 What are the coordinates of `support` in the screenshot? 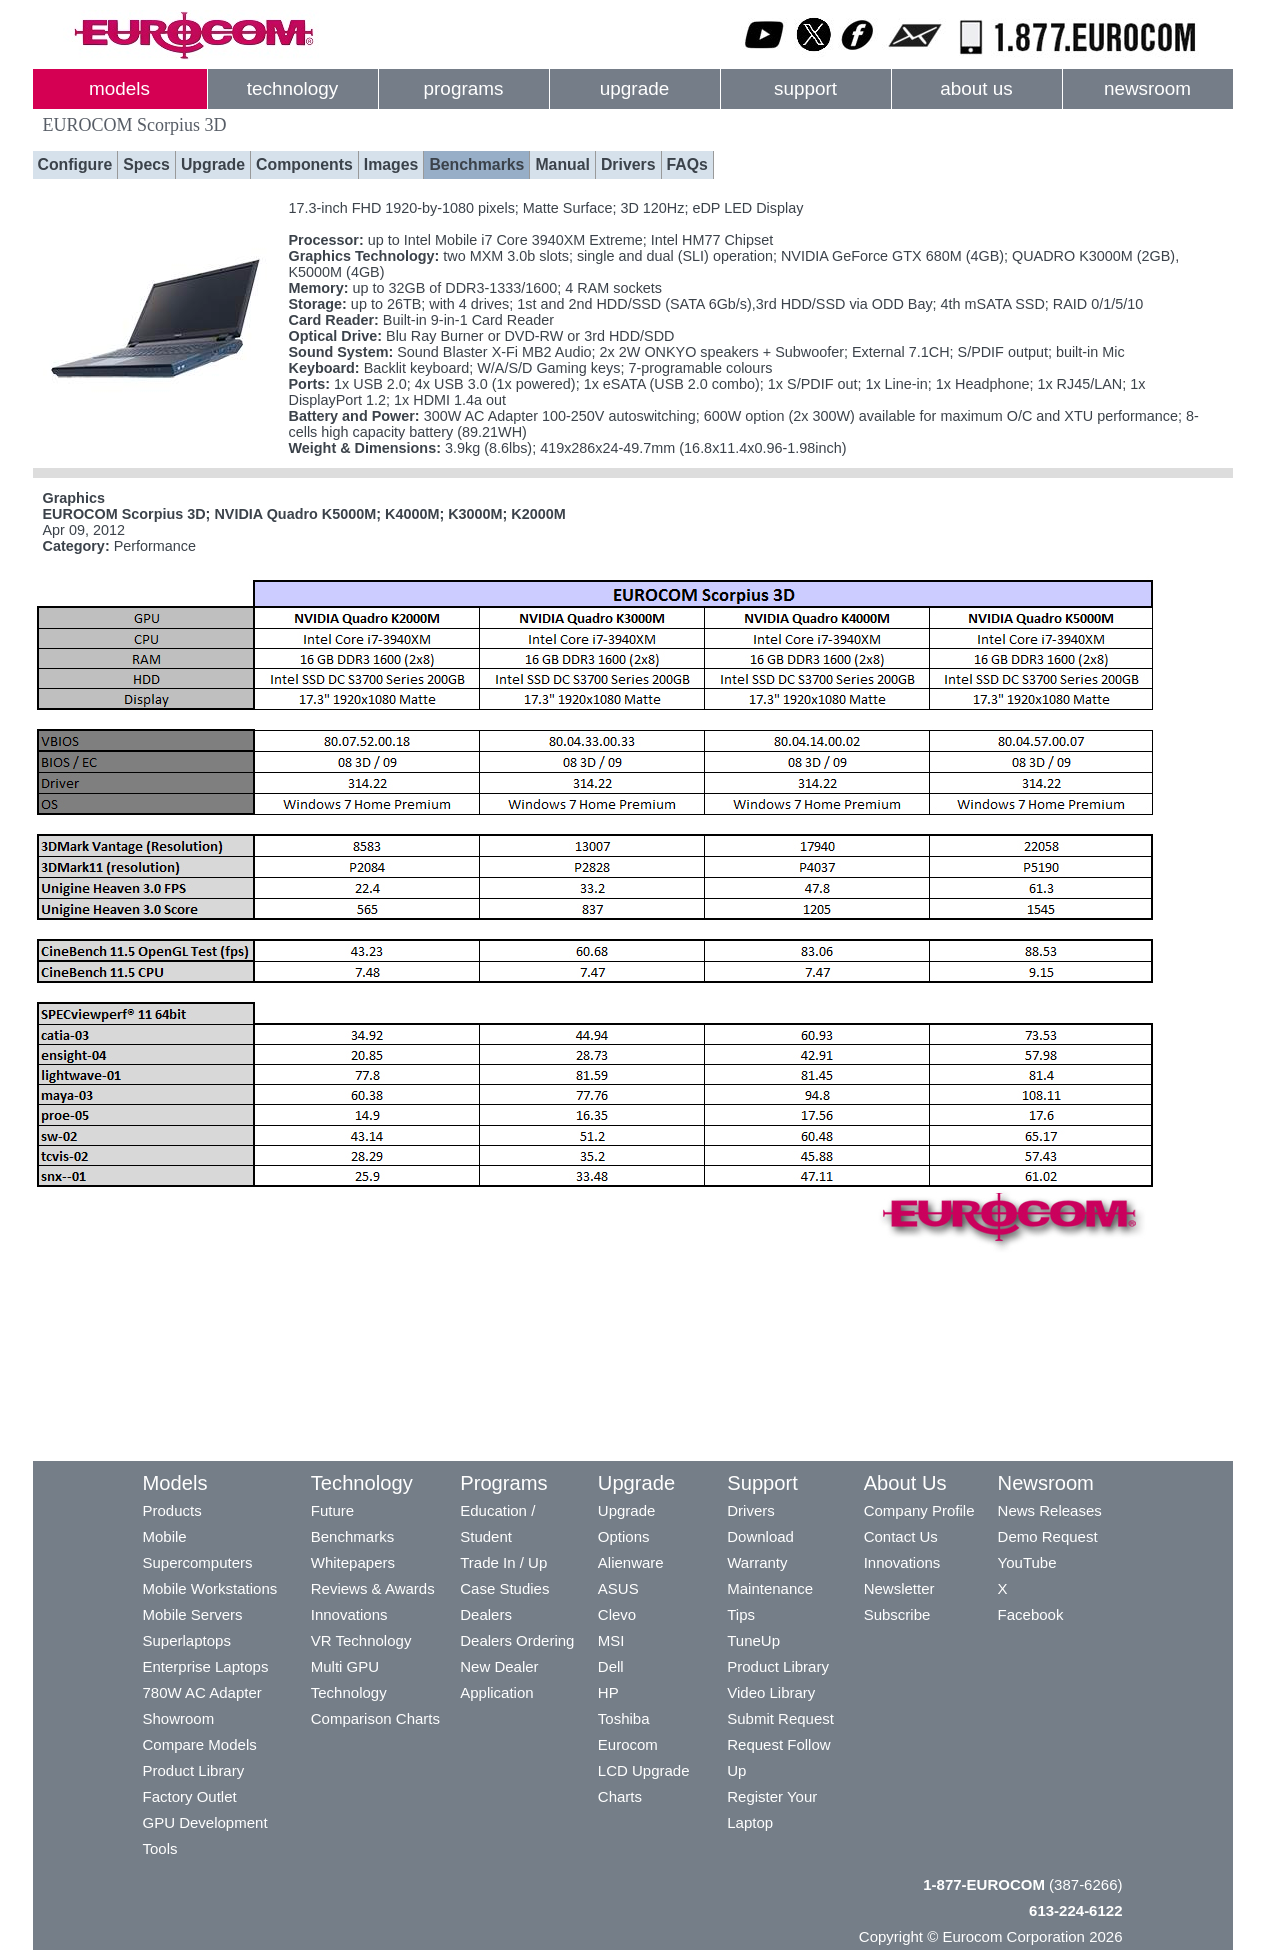 It's located at (805, 88).